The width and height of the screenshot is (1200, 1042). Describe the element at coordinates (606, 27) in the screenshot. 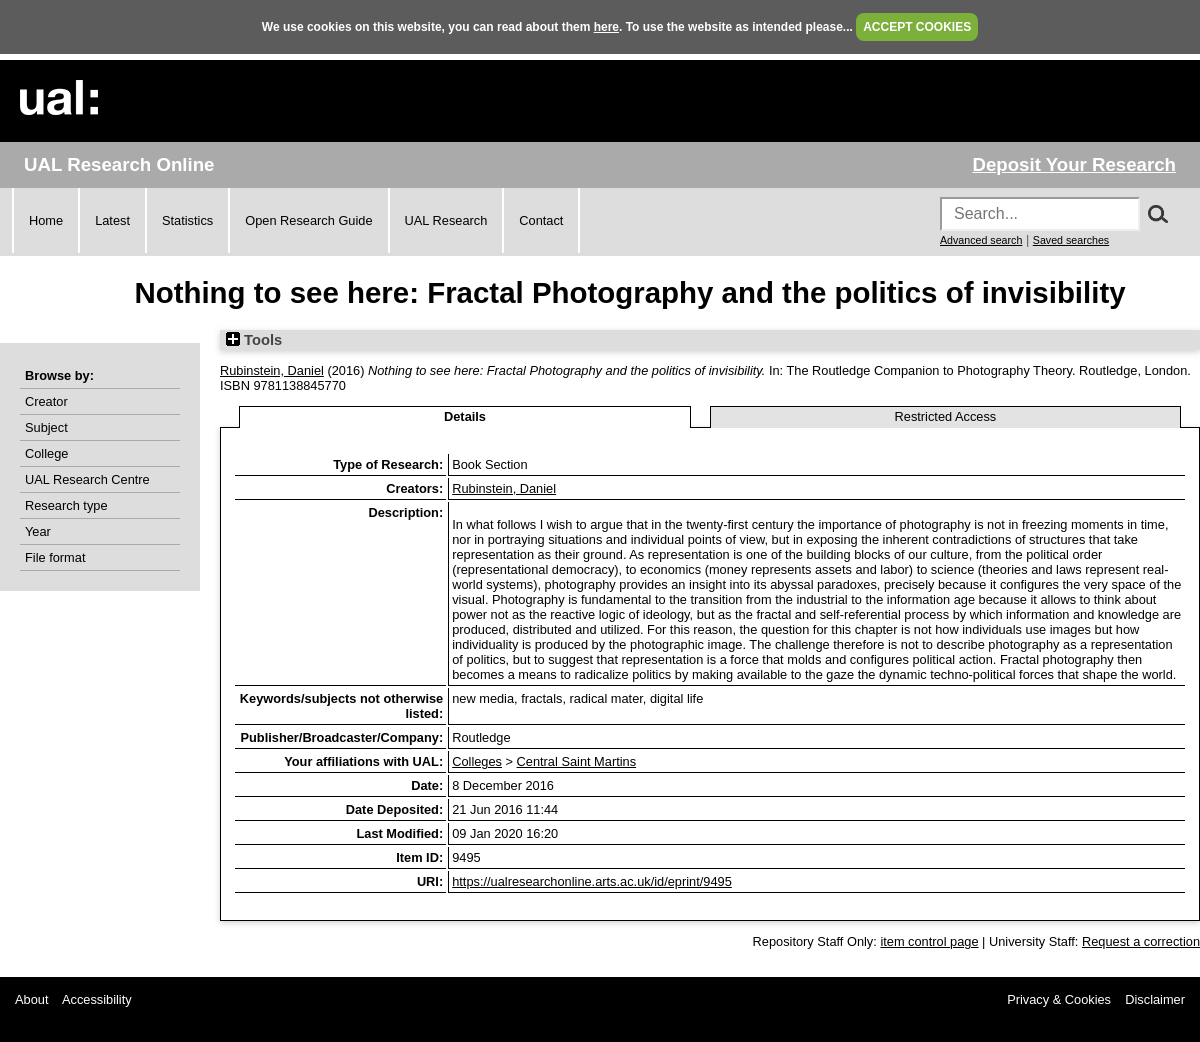

I see `here` at that location.